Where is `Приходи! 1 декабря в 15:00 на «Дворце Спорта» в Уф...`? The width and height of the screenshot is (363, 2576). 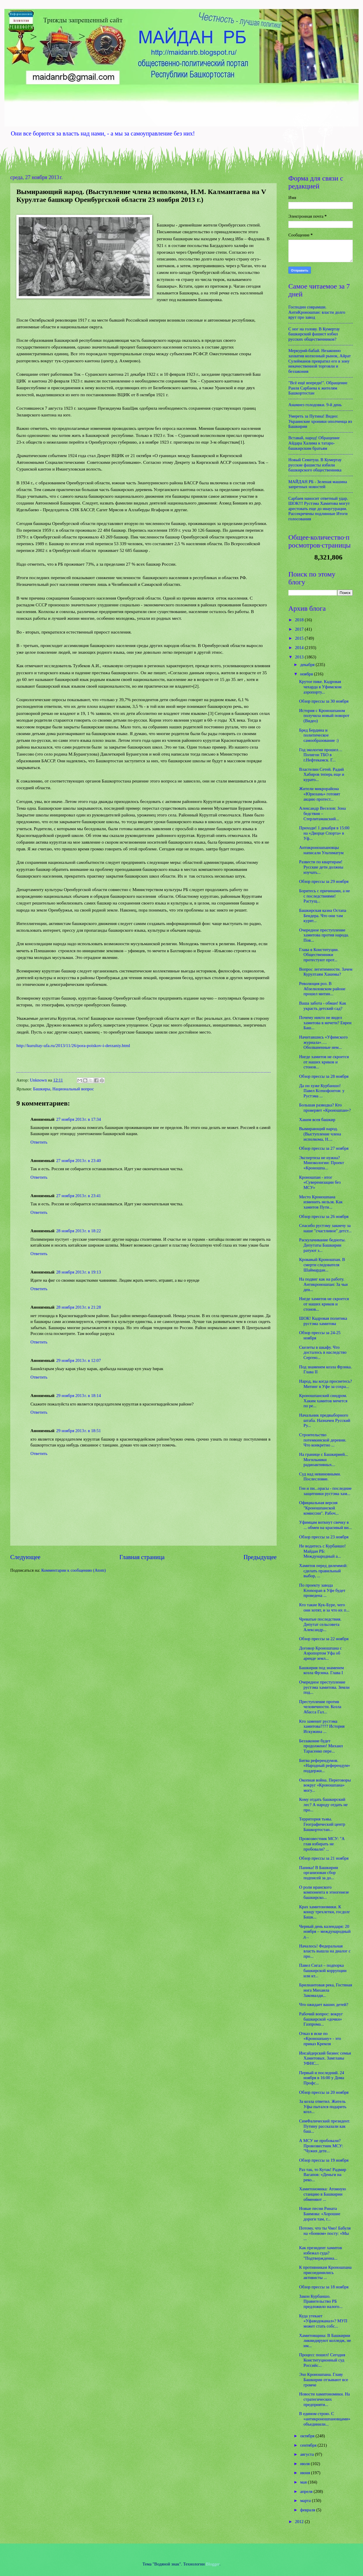
Приходи! 1 декабря в 15:00 на «Дворце Спорта» в Уф... is located at coordinates (324, 833).